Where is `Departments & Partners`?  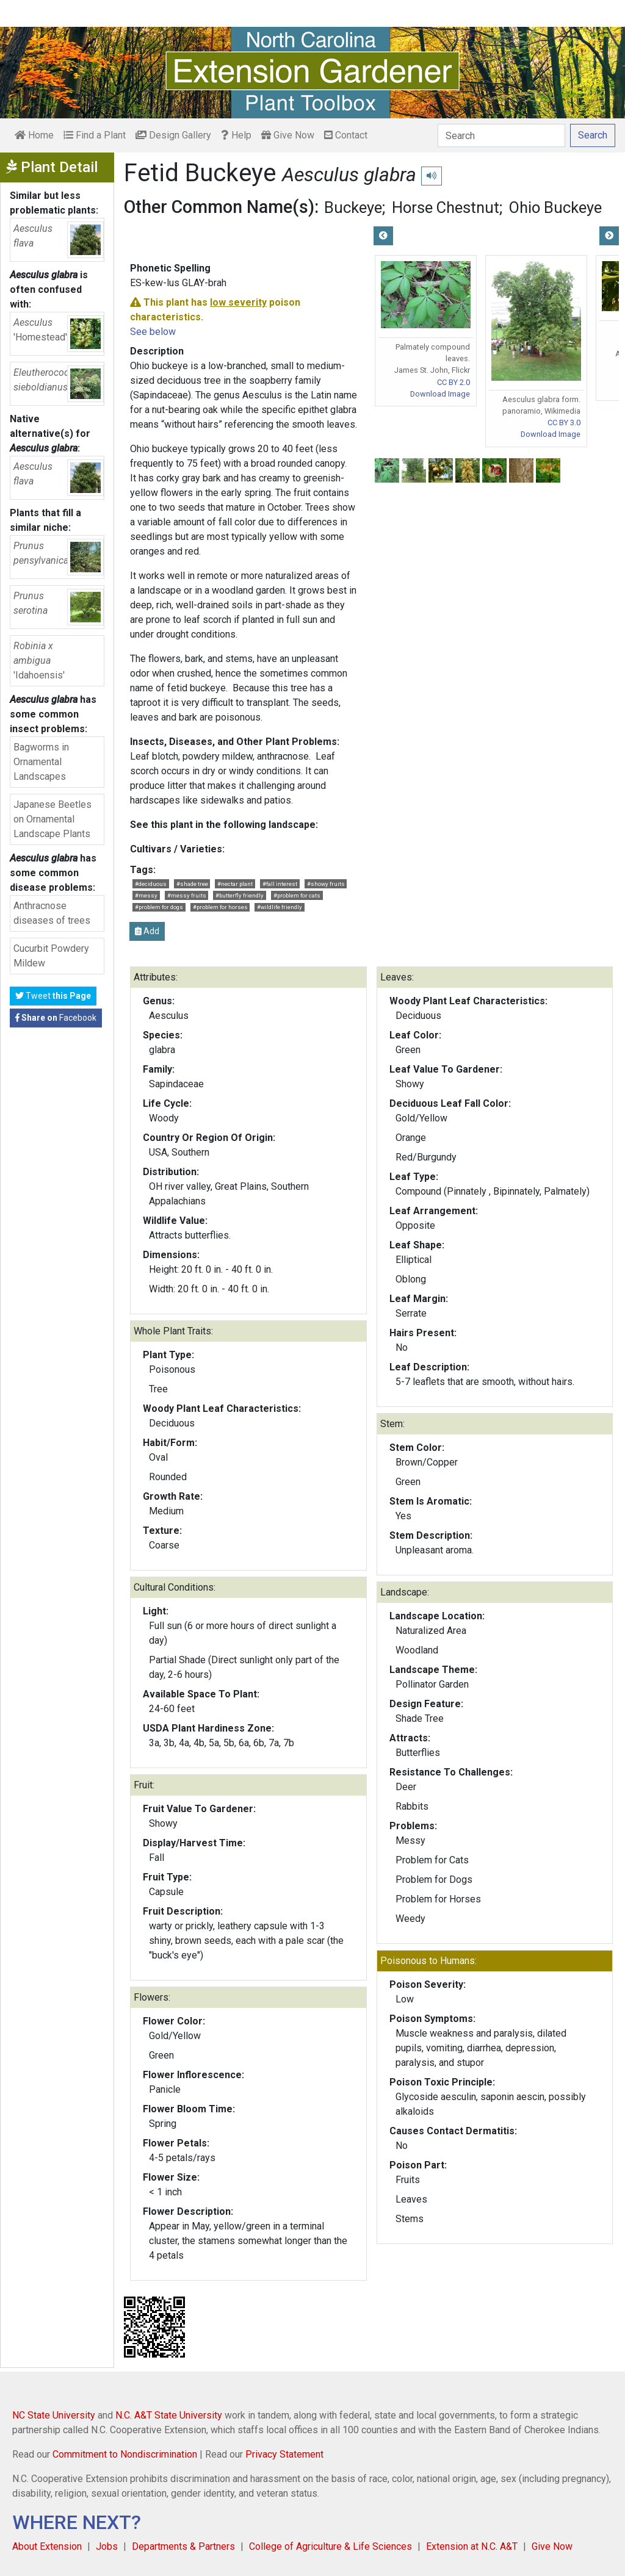
Departments & Partners is located at coordinates (183, 2546).